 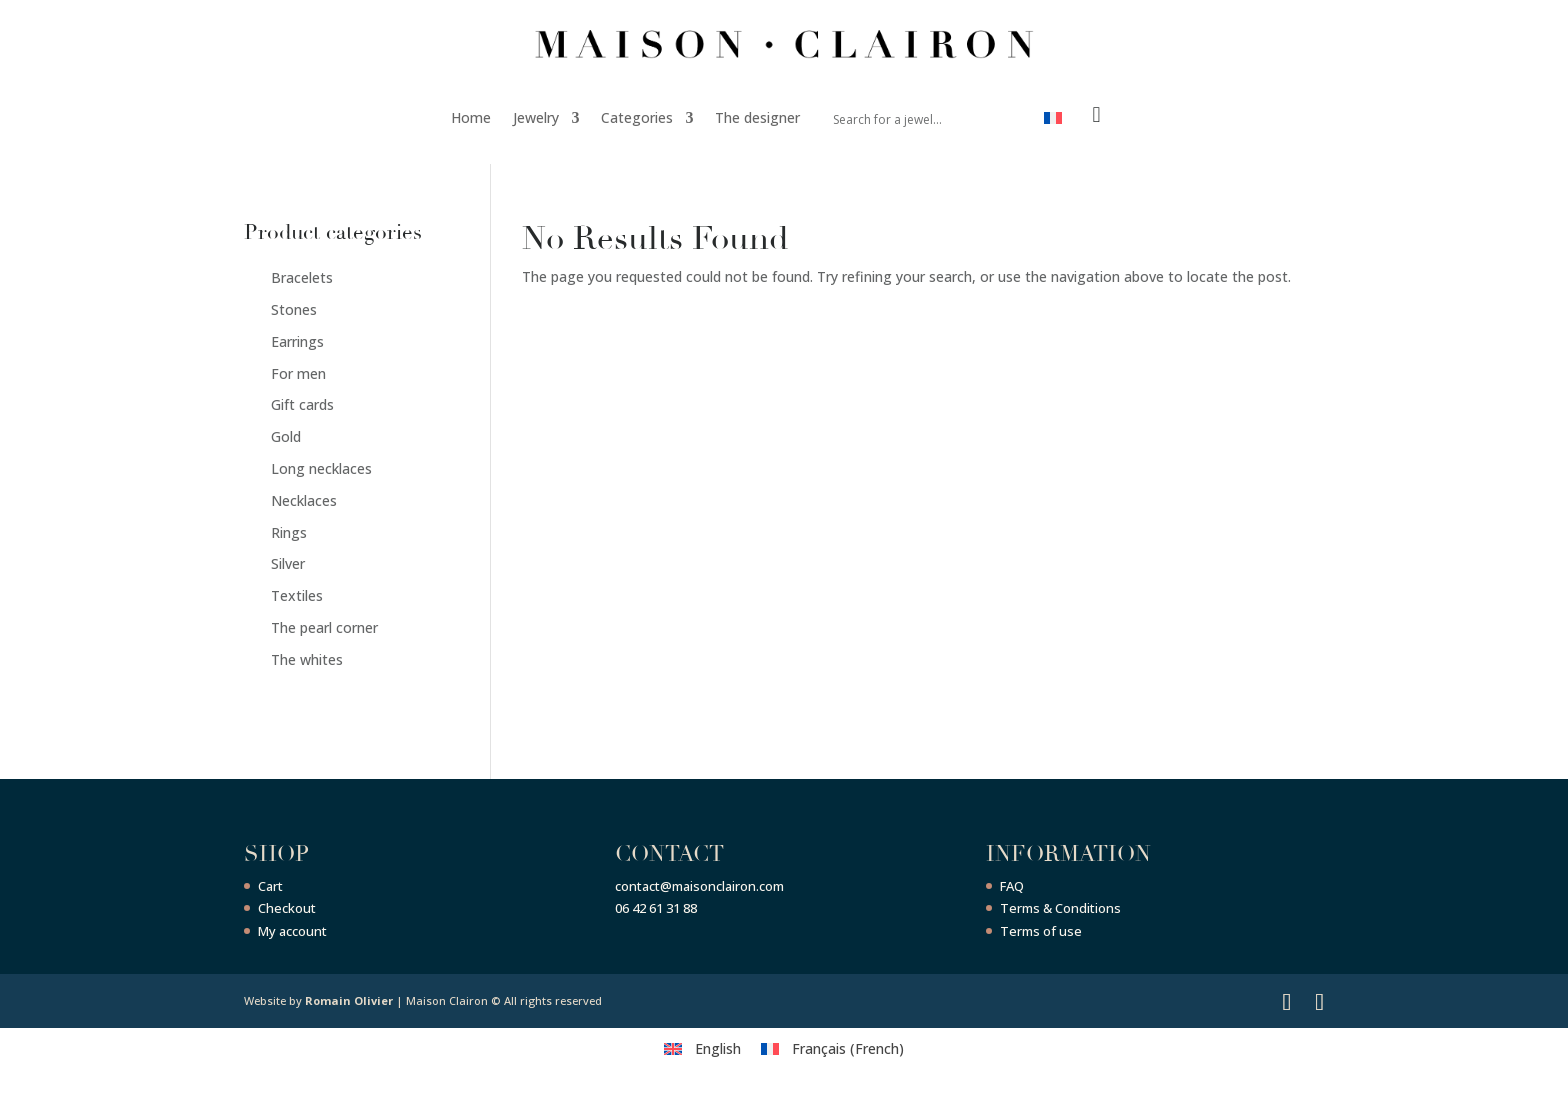 I want to click on [menuitem], so click(x=1053, y=122).